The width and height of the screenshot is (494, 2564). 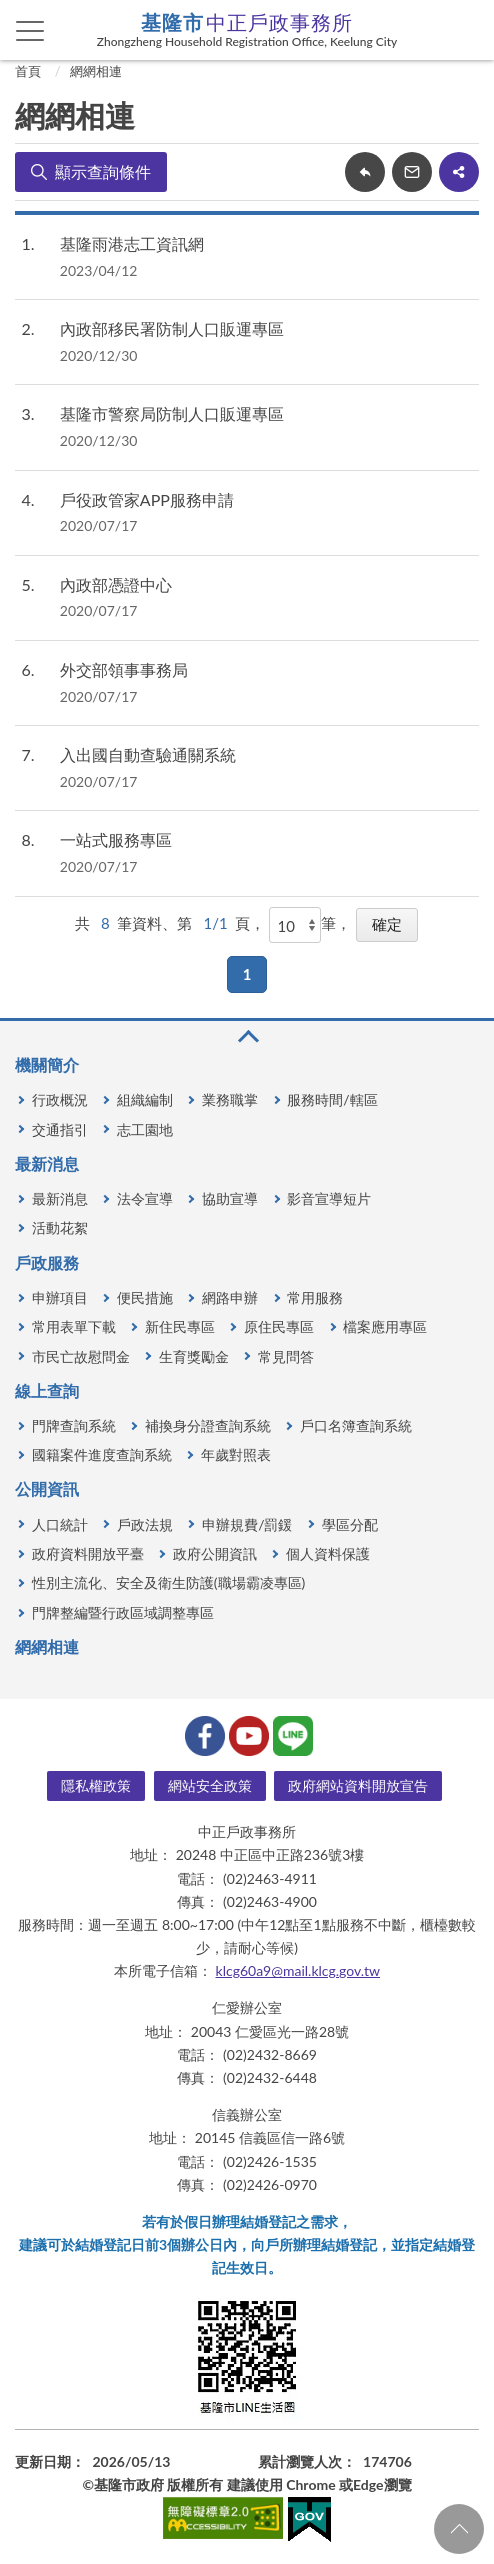 What do you see at coordinates (356, 1425) in the screenshot?
I see `戶口名簿查詢系統` at bounding box center [356, 1425].